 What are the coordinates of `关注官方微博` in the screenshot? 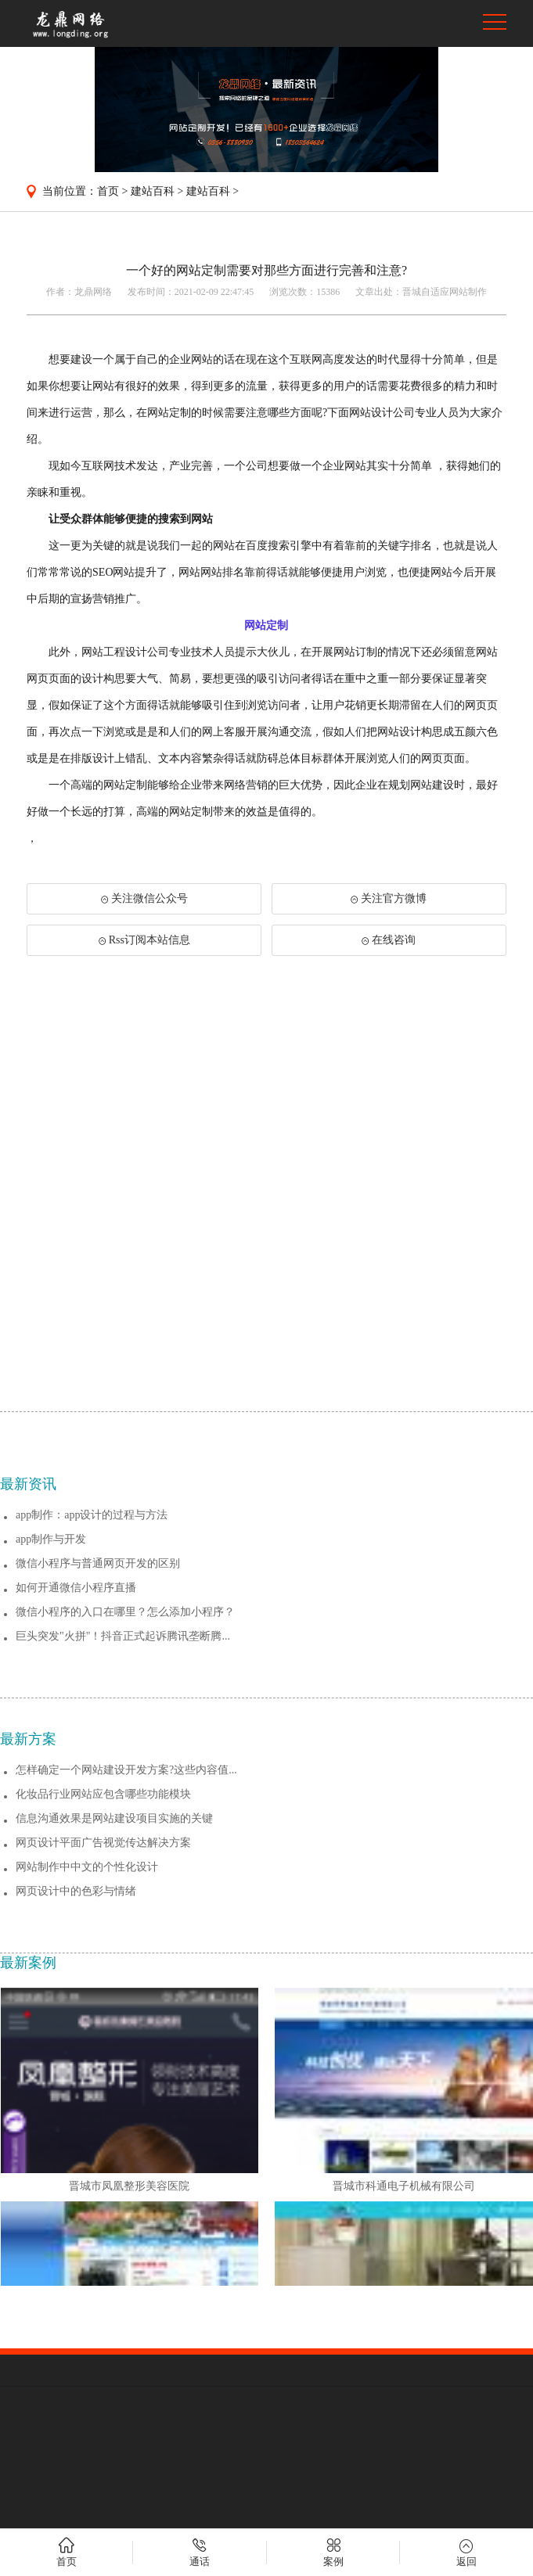 It's located at (389, 898).